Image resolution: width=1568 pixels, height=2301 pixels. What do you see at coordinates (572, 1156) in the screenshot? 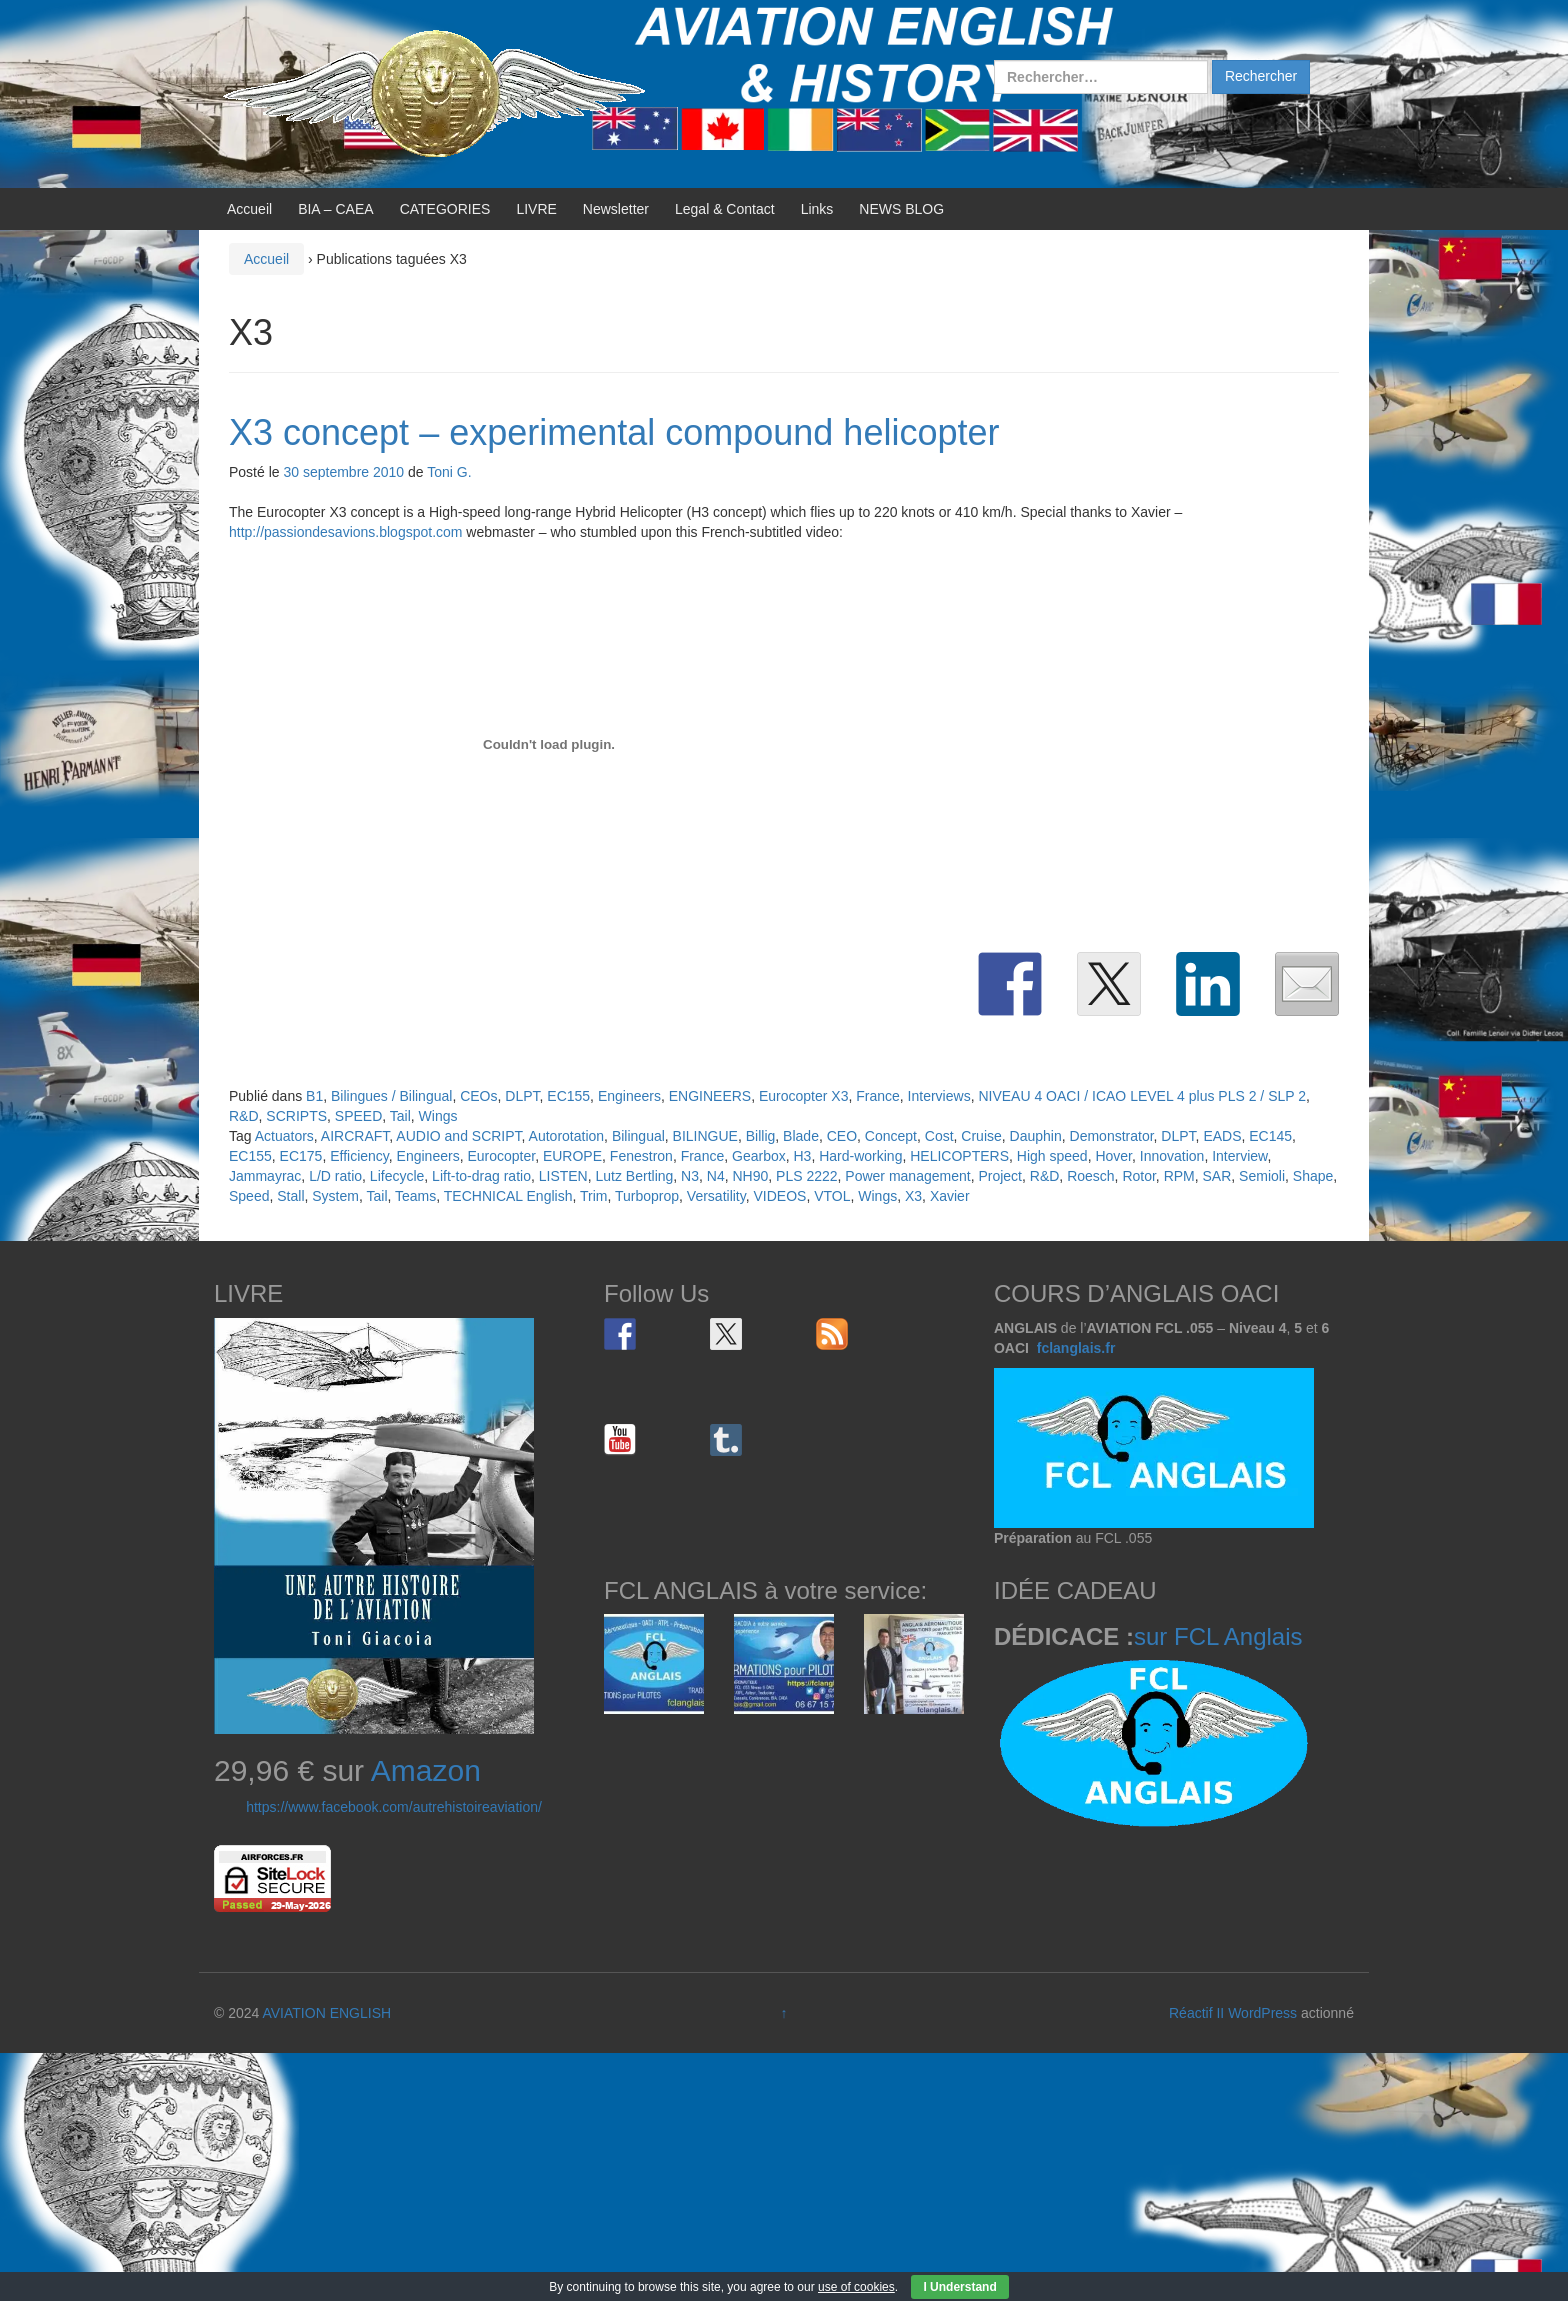
I see `EUROPE` at bounding box center [572, 1156].